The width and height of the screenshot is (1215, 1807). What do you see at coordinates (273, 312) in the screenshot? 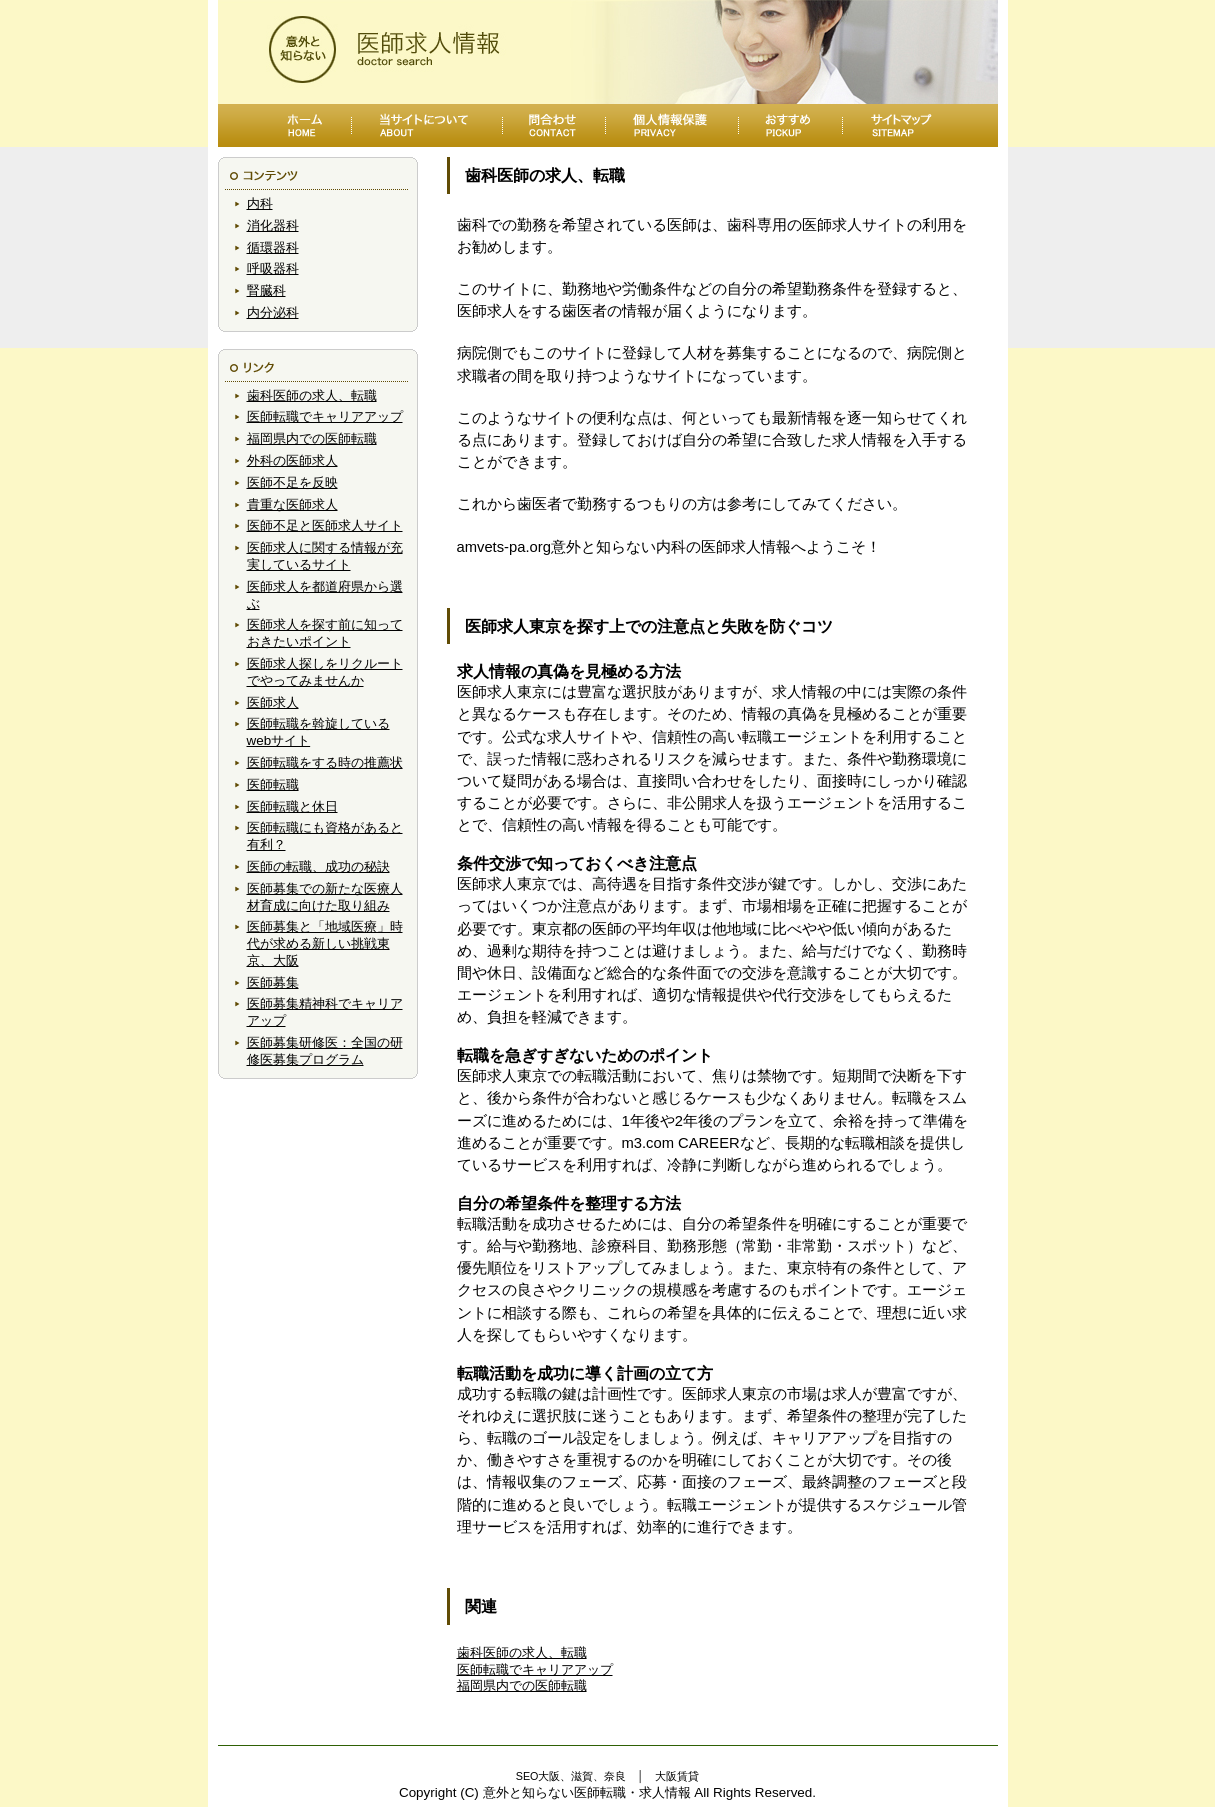
I see `内分泌科` at bounding box center [273, 312].